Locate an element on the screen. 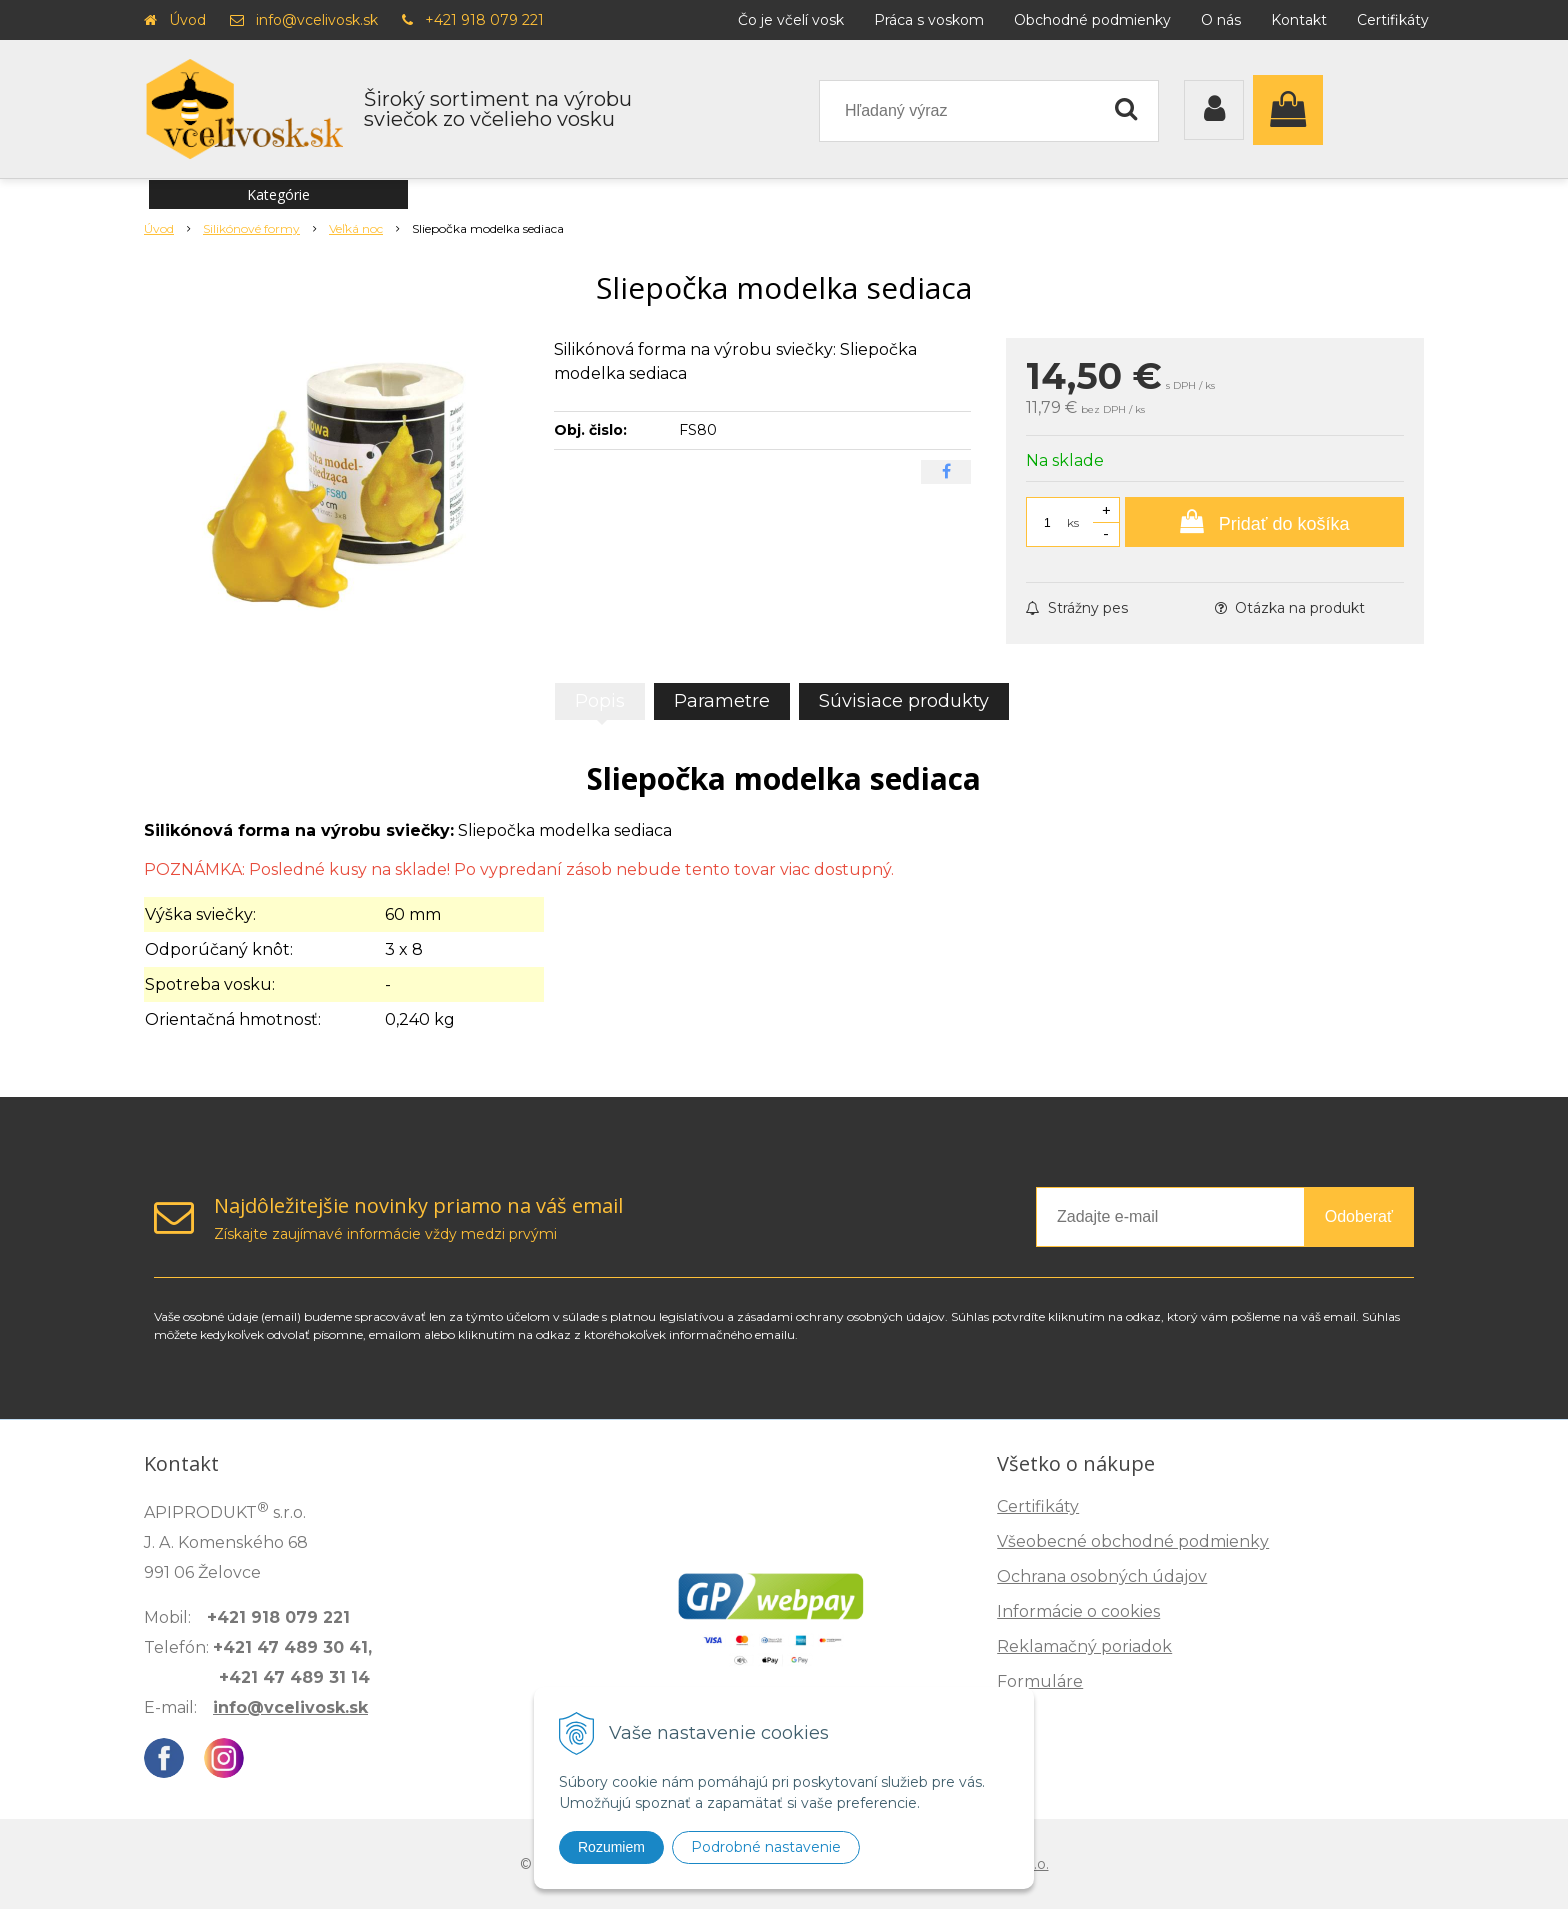  Formuláre is located at coordinates (1040, 1681).